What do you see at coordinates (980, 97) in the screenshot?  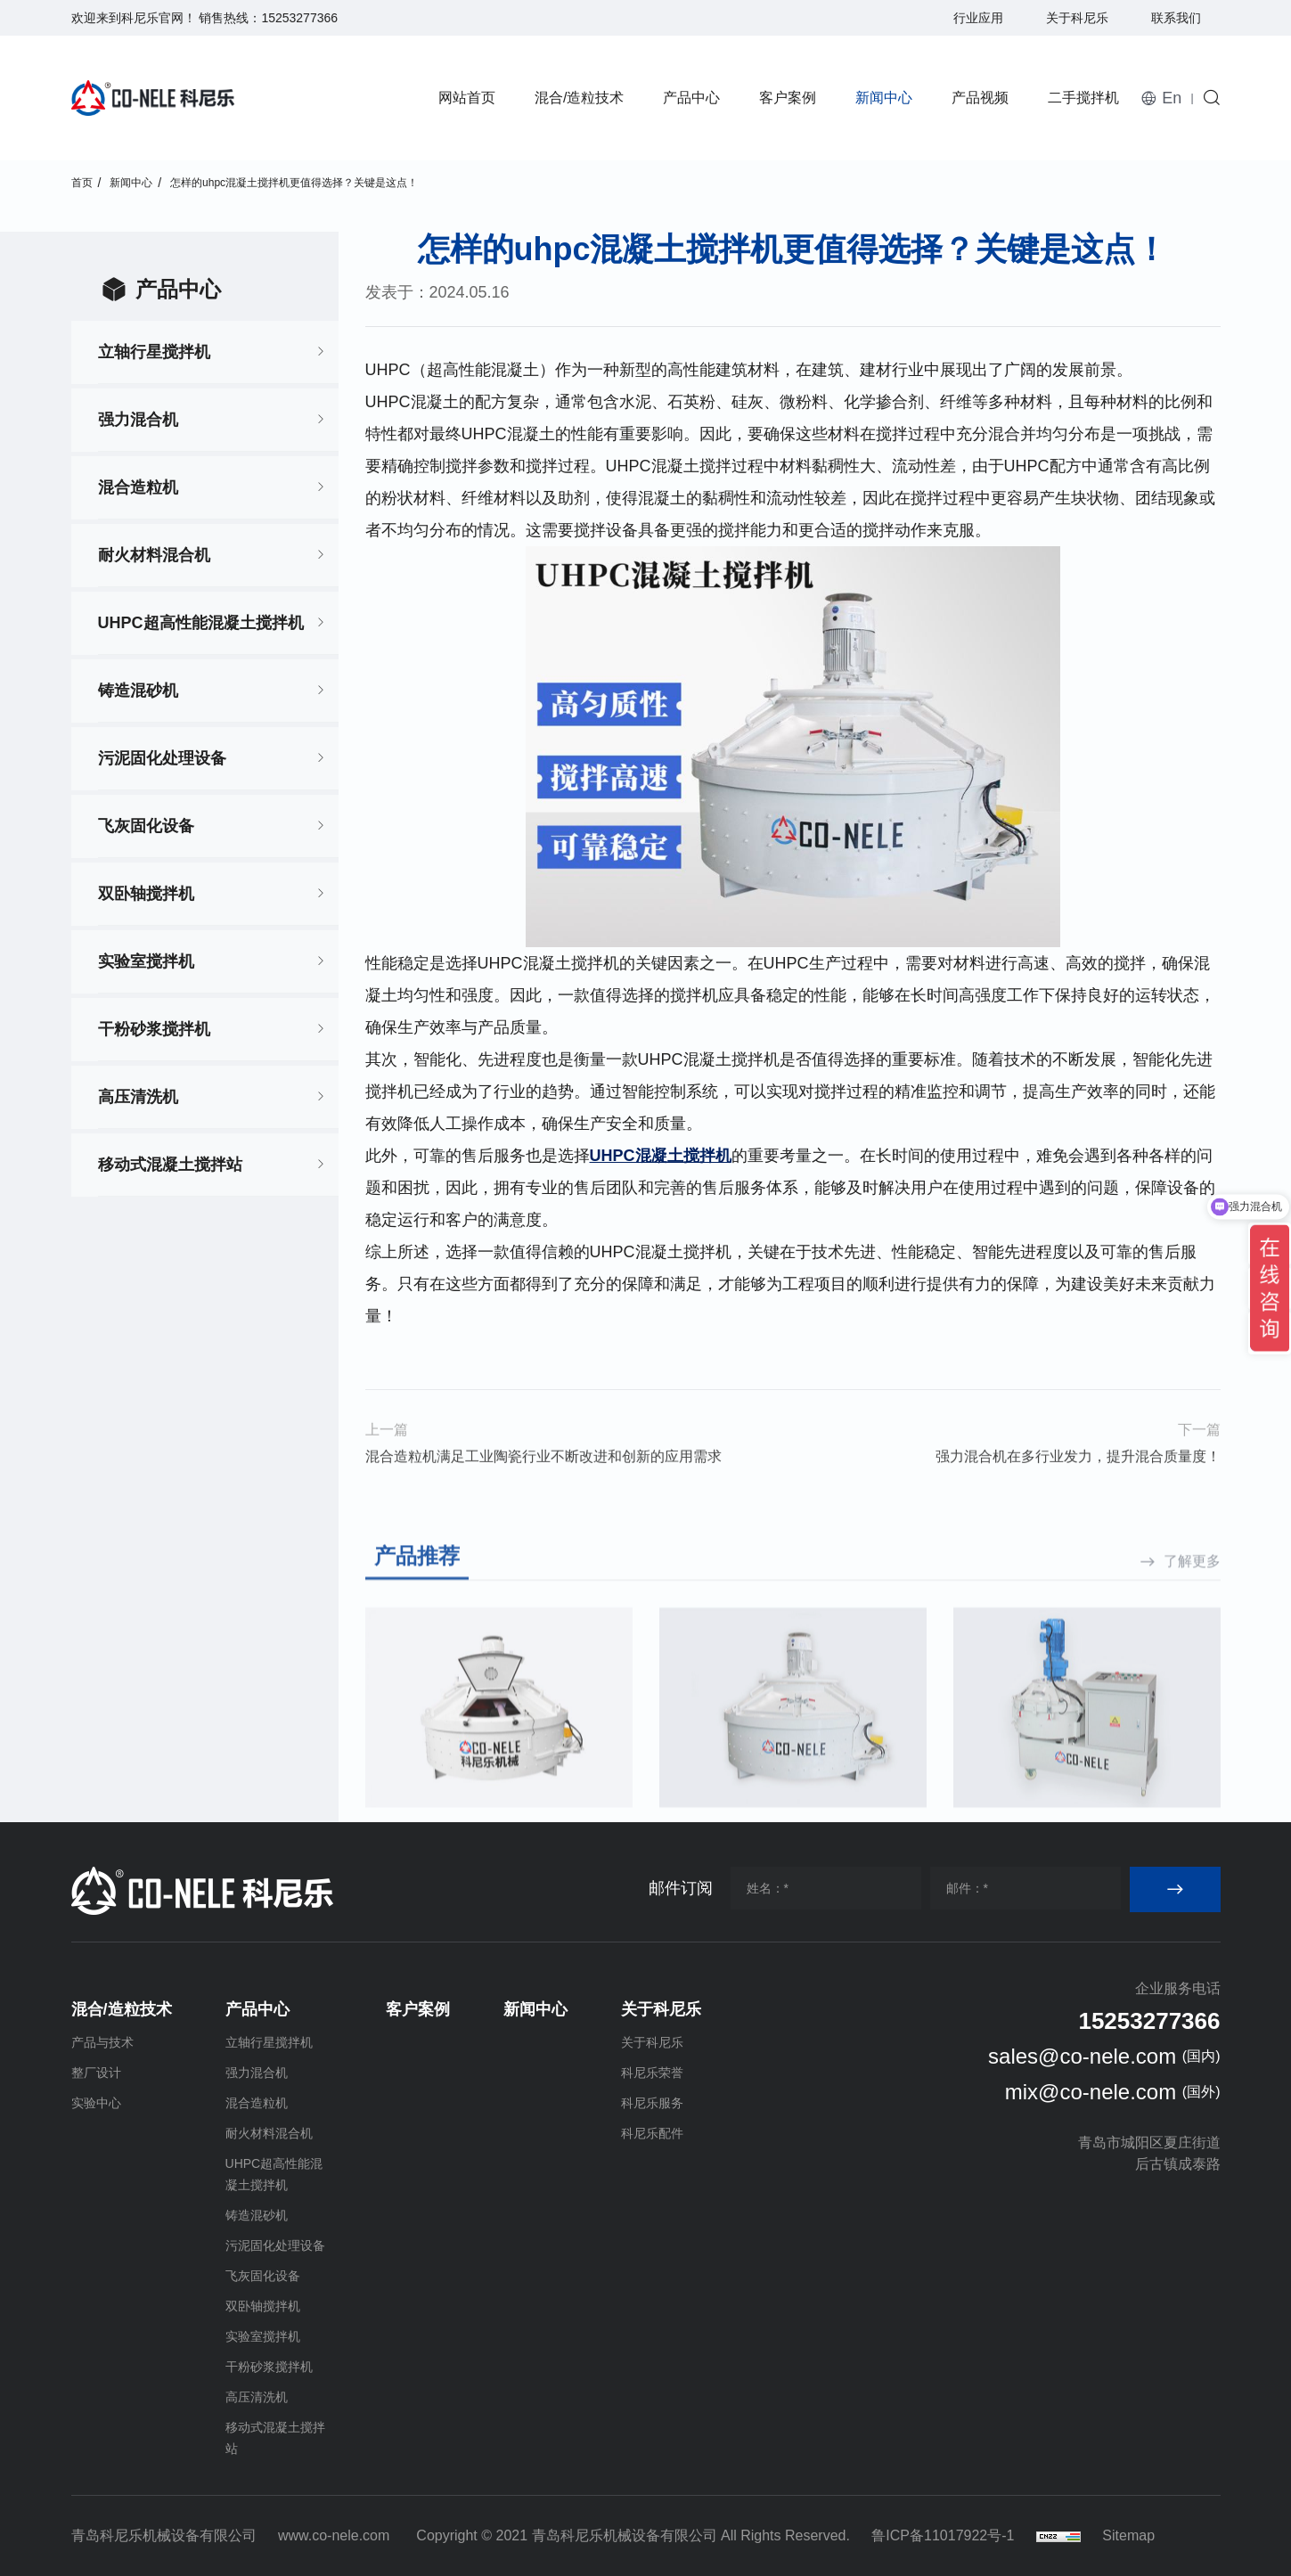 I see `产品视频` at bounding box center [980, 97].